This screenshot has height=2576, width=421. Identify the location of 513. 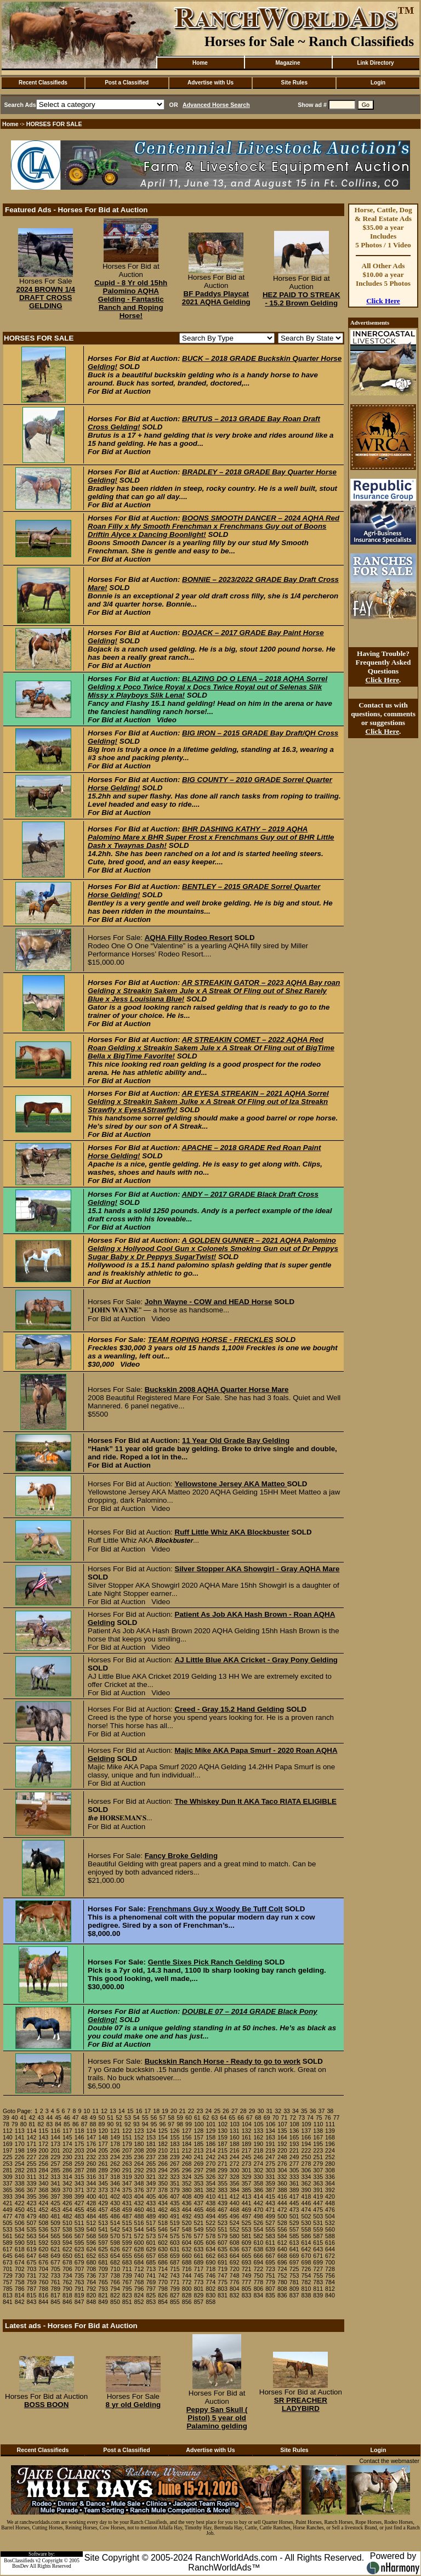
(103, 2223).